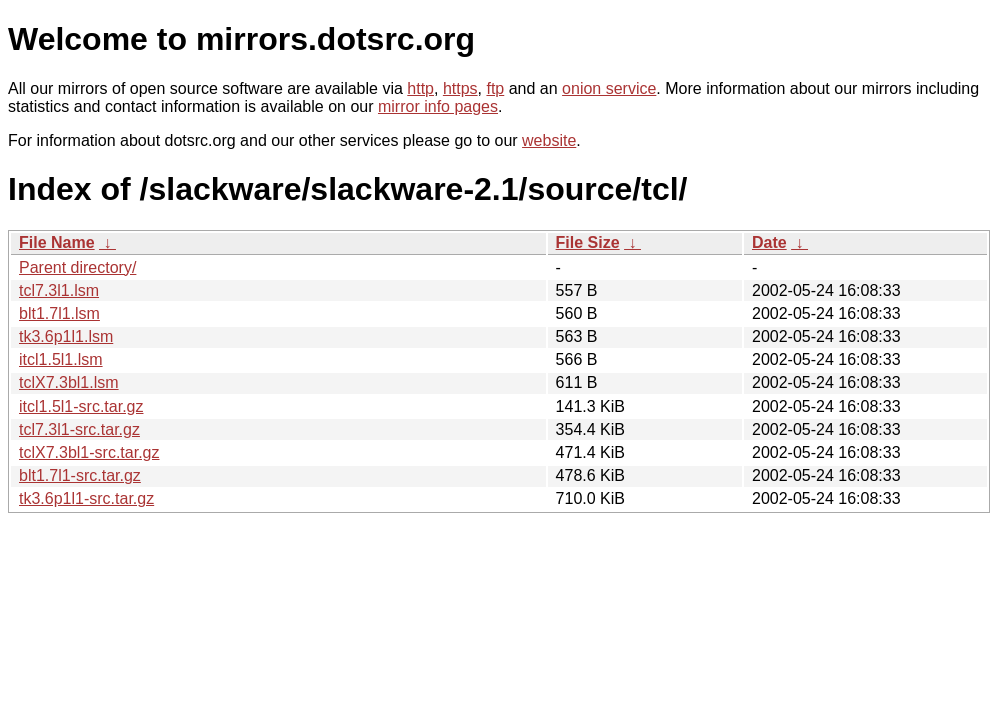  I want to click on itcl1.5l1-src.tar.gz, so click(81, 406).